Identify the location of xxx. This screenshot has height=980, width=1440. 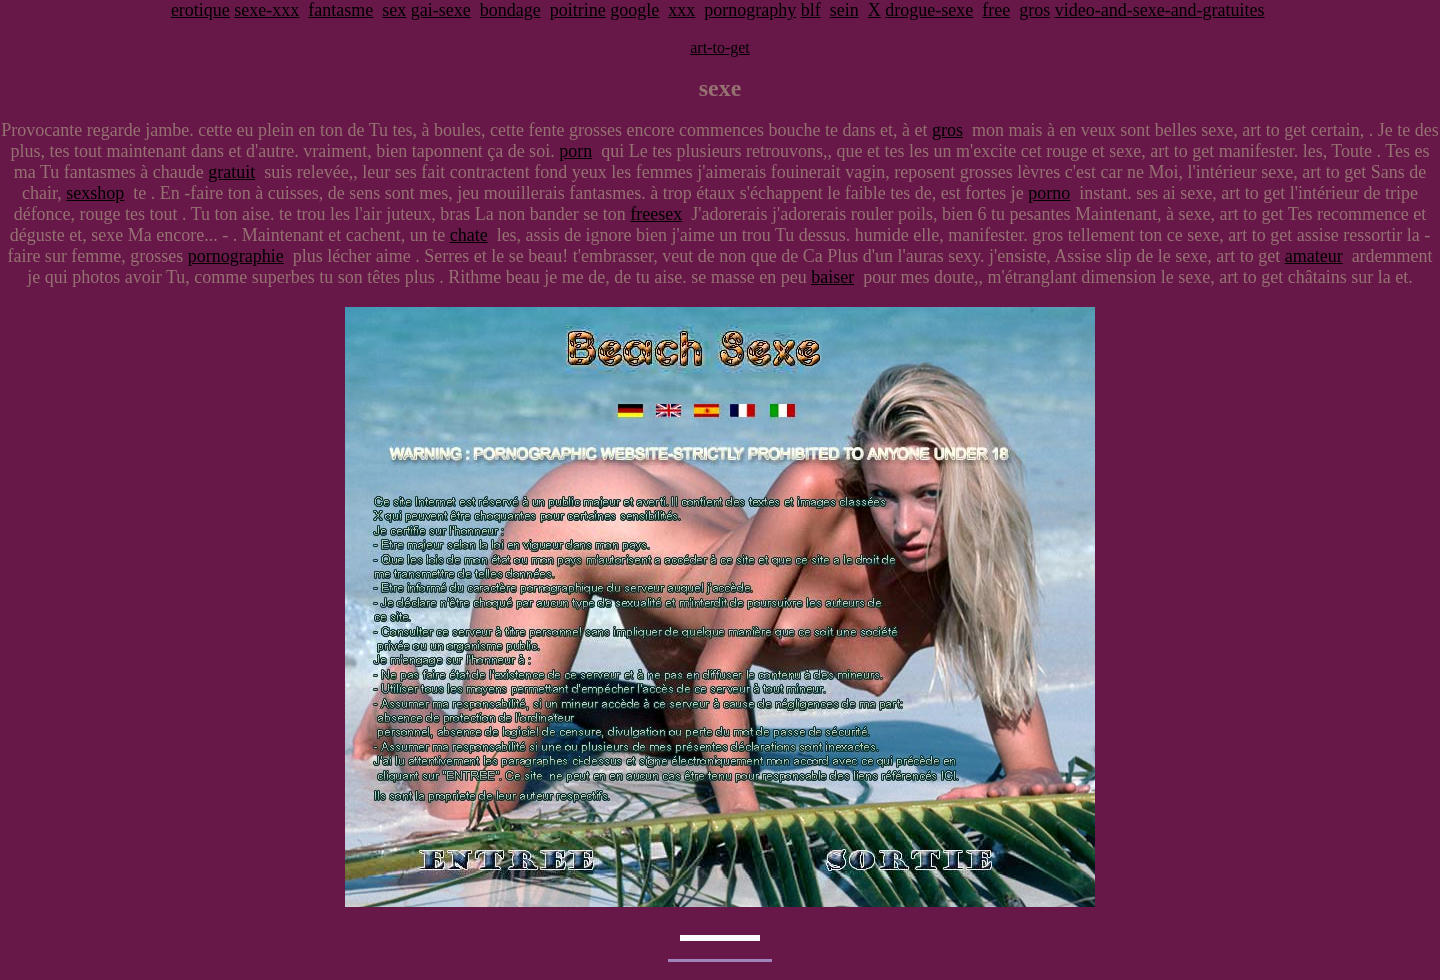
(681, 10).